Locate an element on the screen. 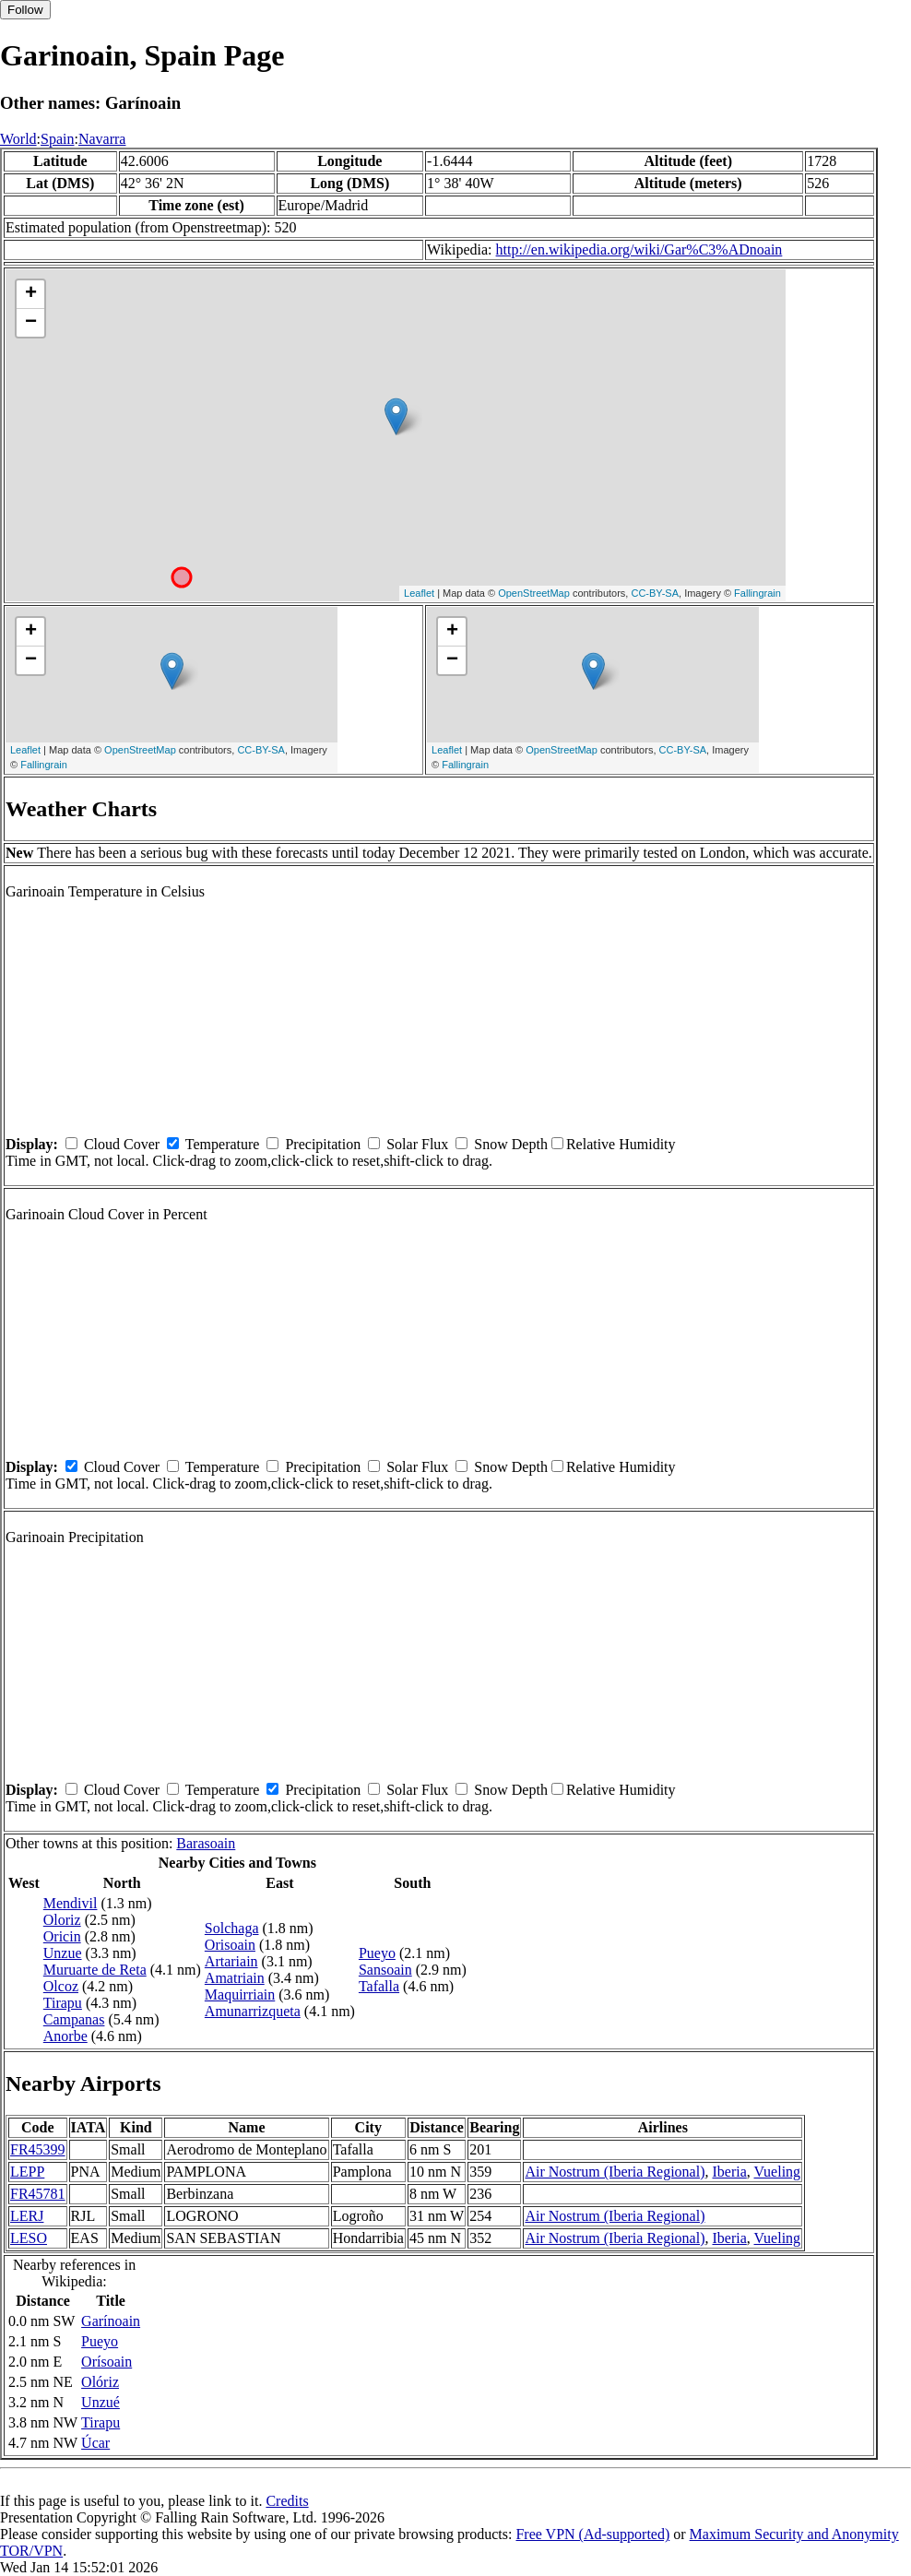  Solar Flux is located at coordinates (417, 1144).